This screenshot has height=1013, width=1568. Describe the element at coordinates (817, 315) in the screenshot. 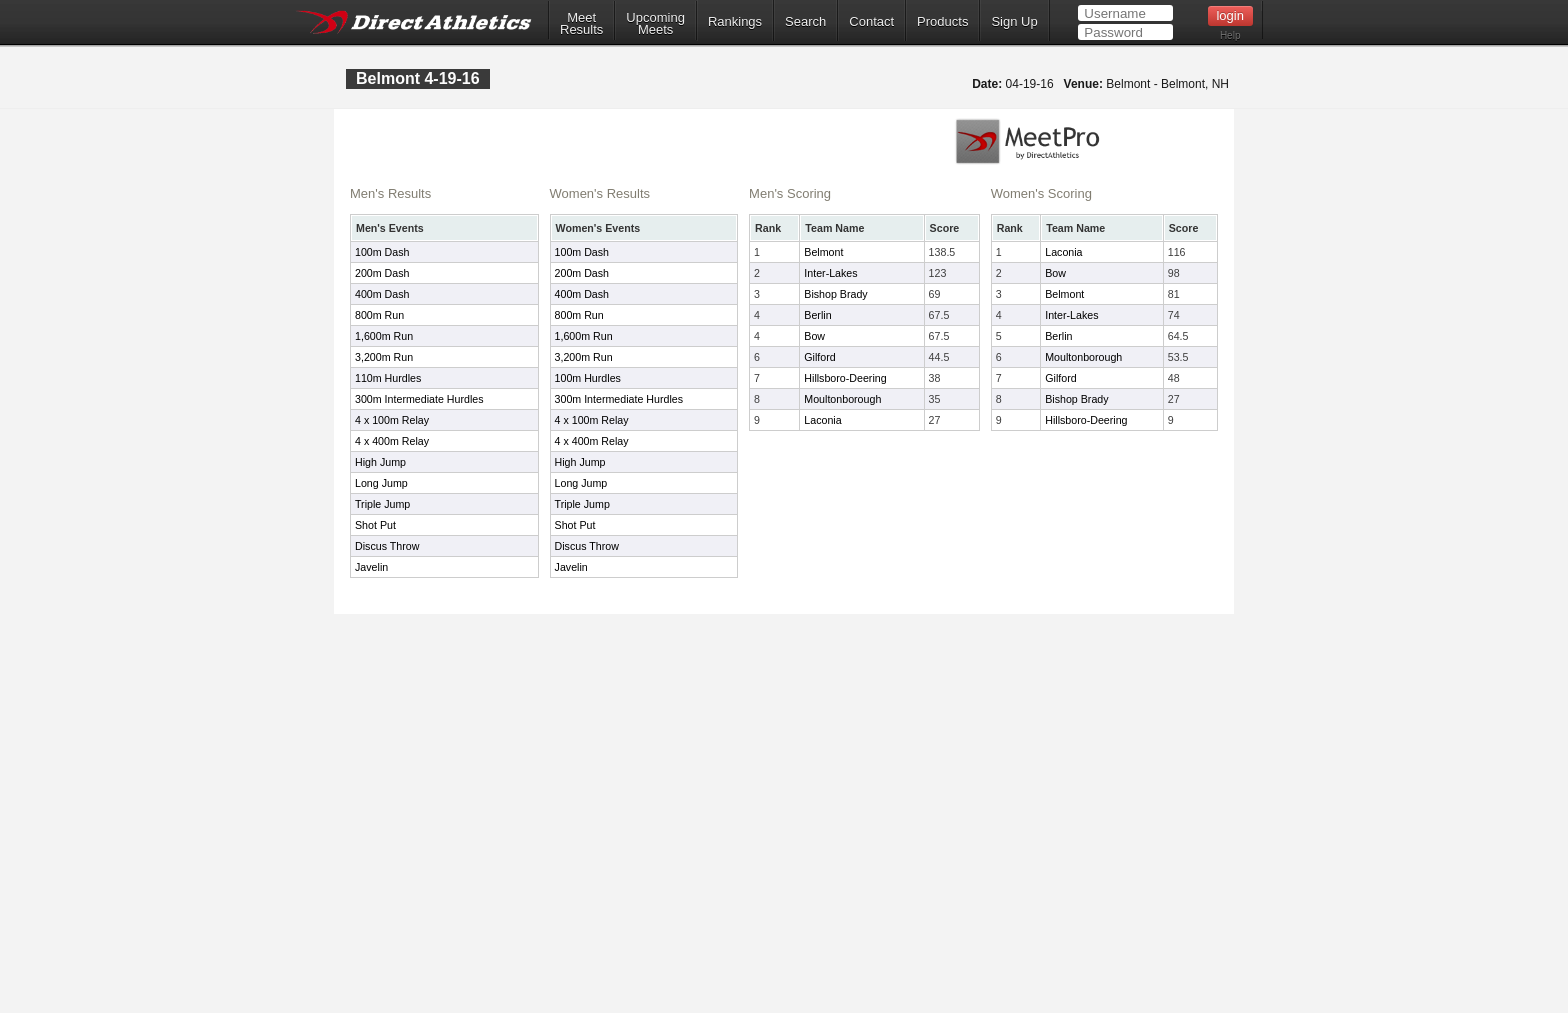

I see `Berlin` at that location.